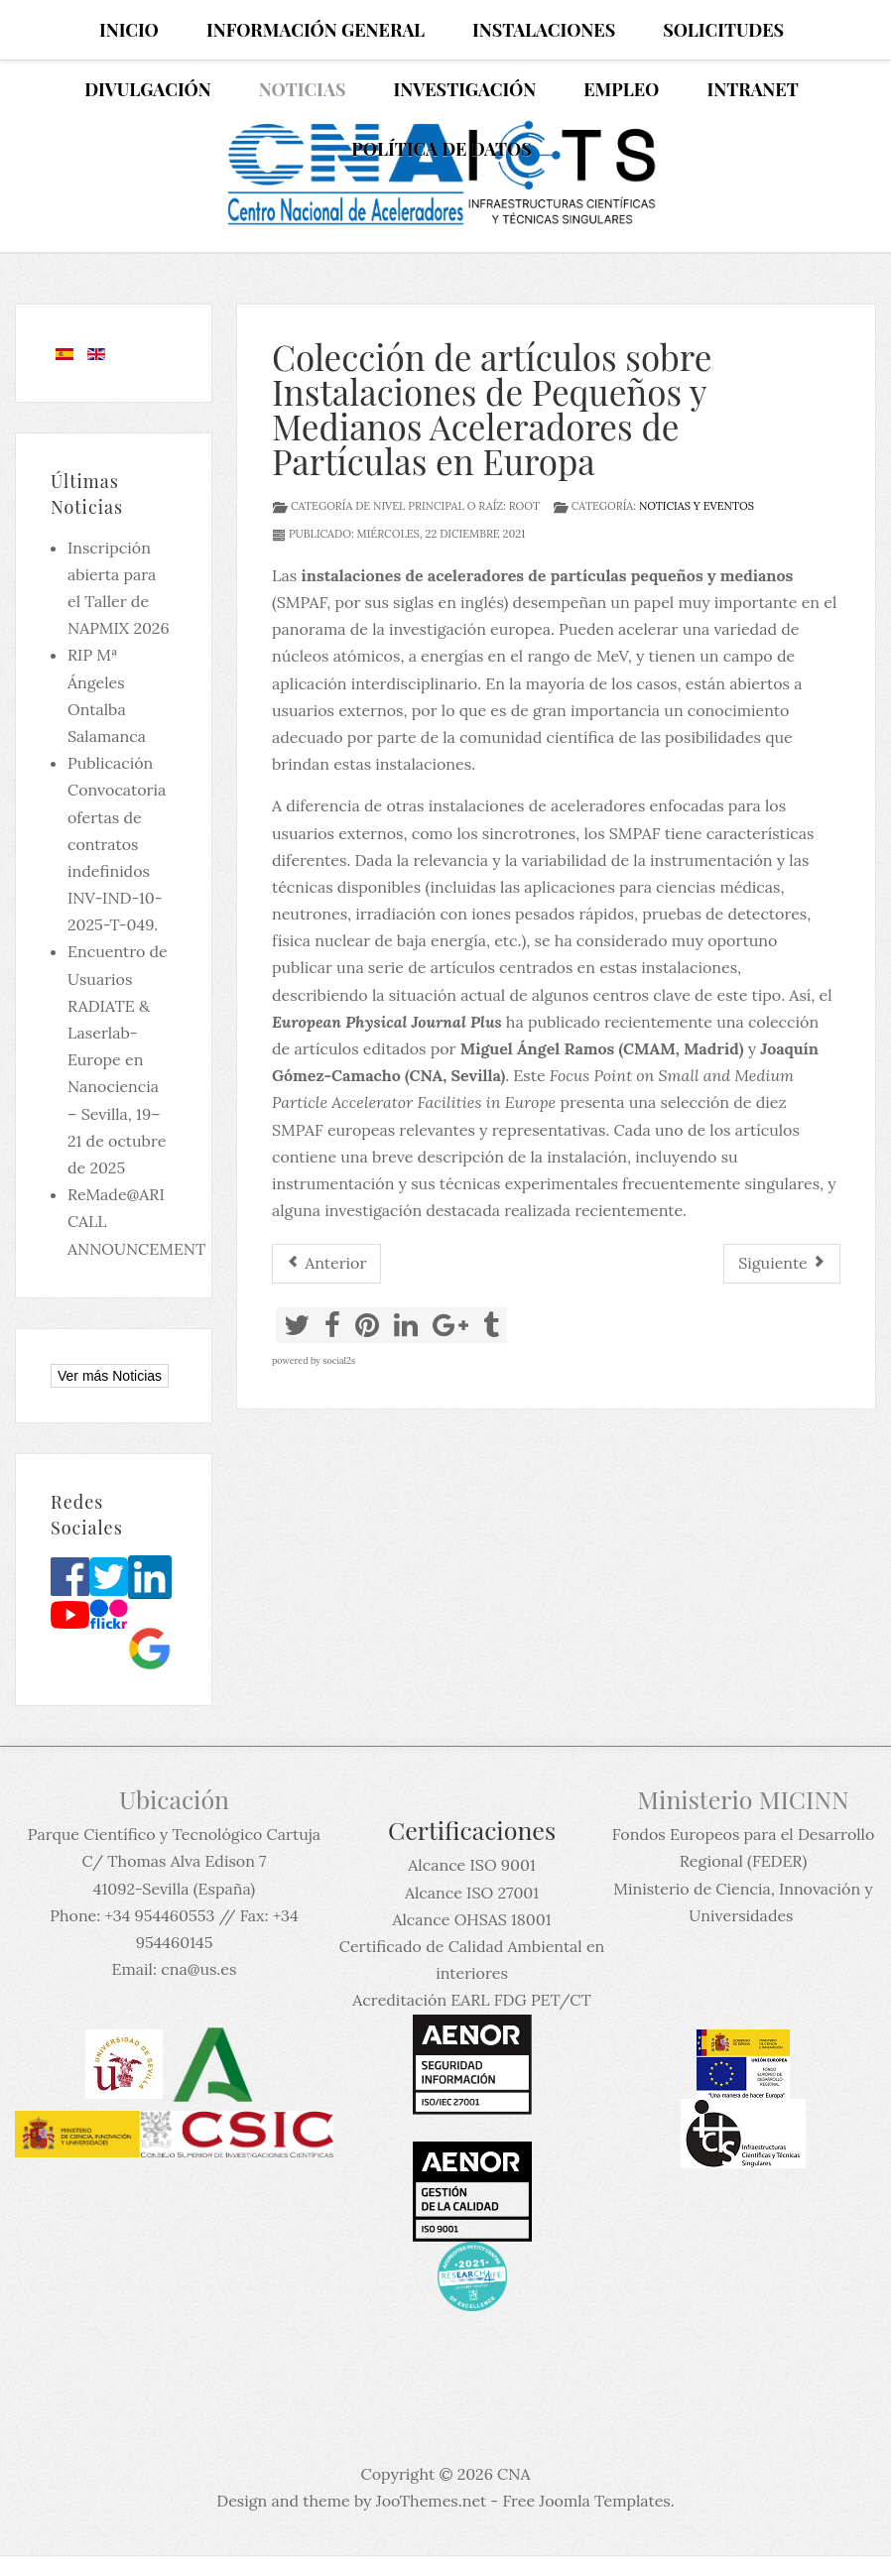  I want to click on social2s, so click(338, 1360).